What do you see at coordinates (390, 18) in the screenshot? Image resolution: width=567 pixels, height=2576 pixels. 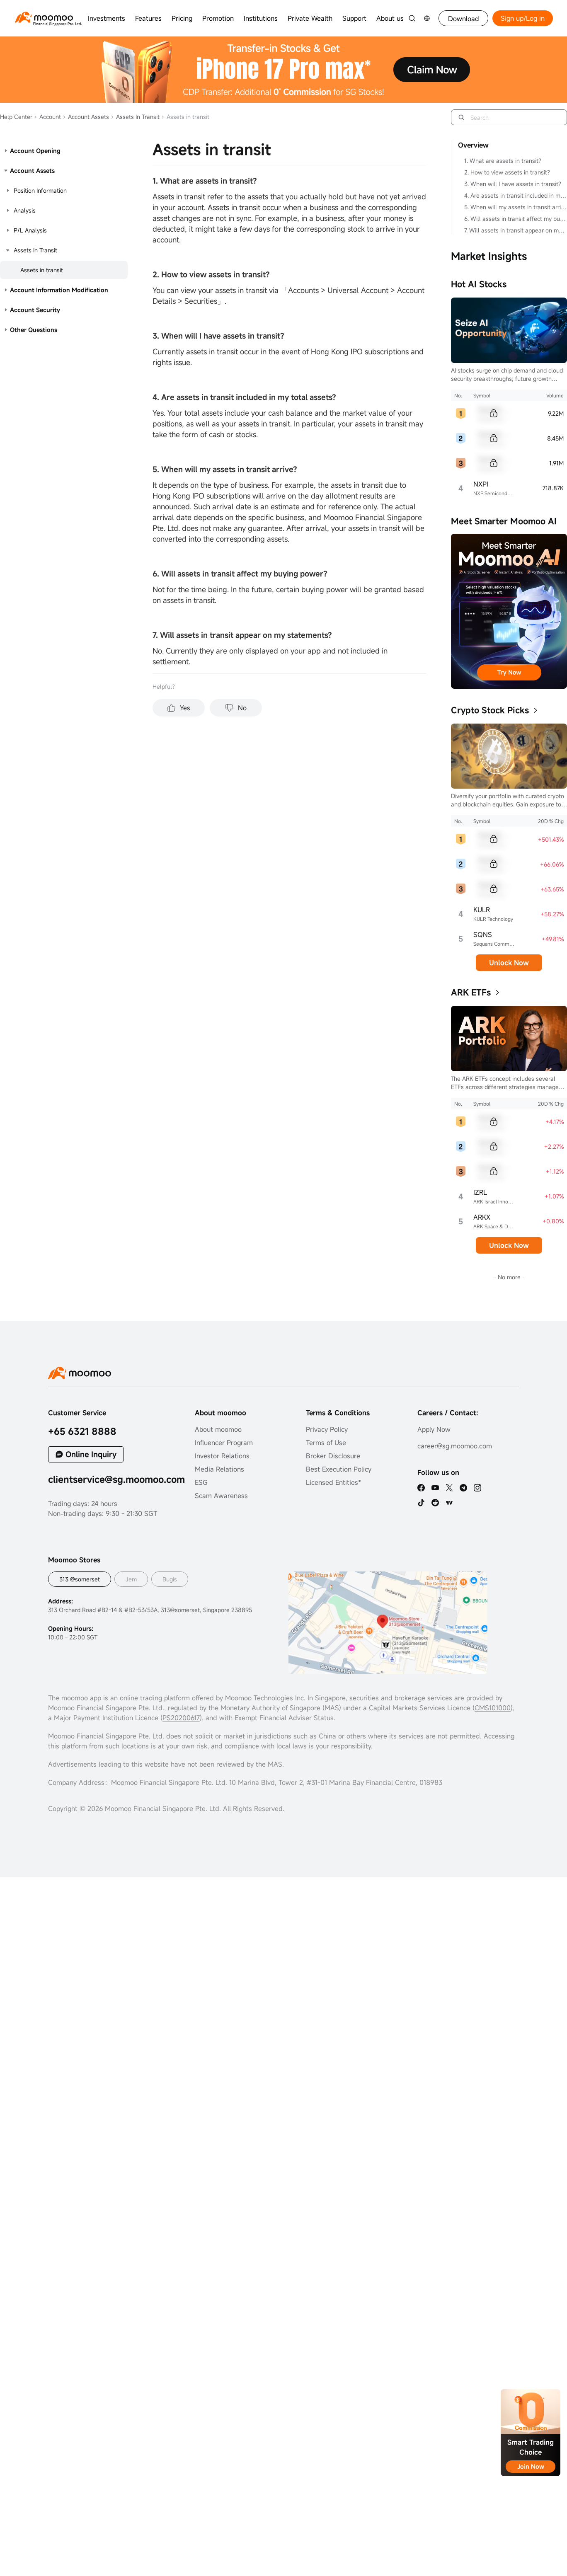 I see `About us` at bounding box center [390, 18].